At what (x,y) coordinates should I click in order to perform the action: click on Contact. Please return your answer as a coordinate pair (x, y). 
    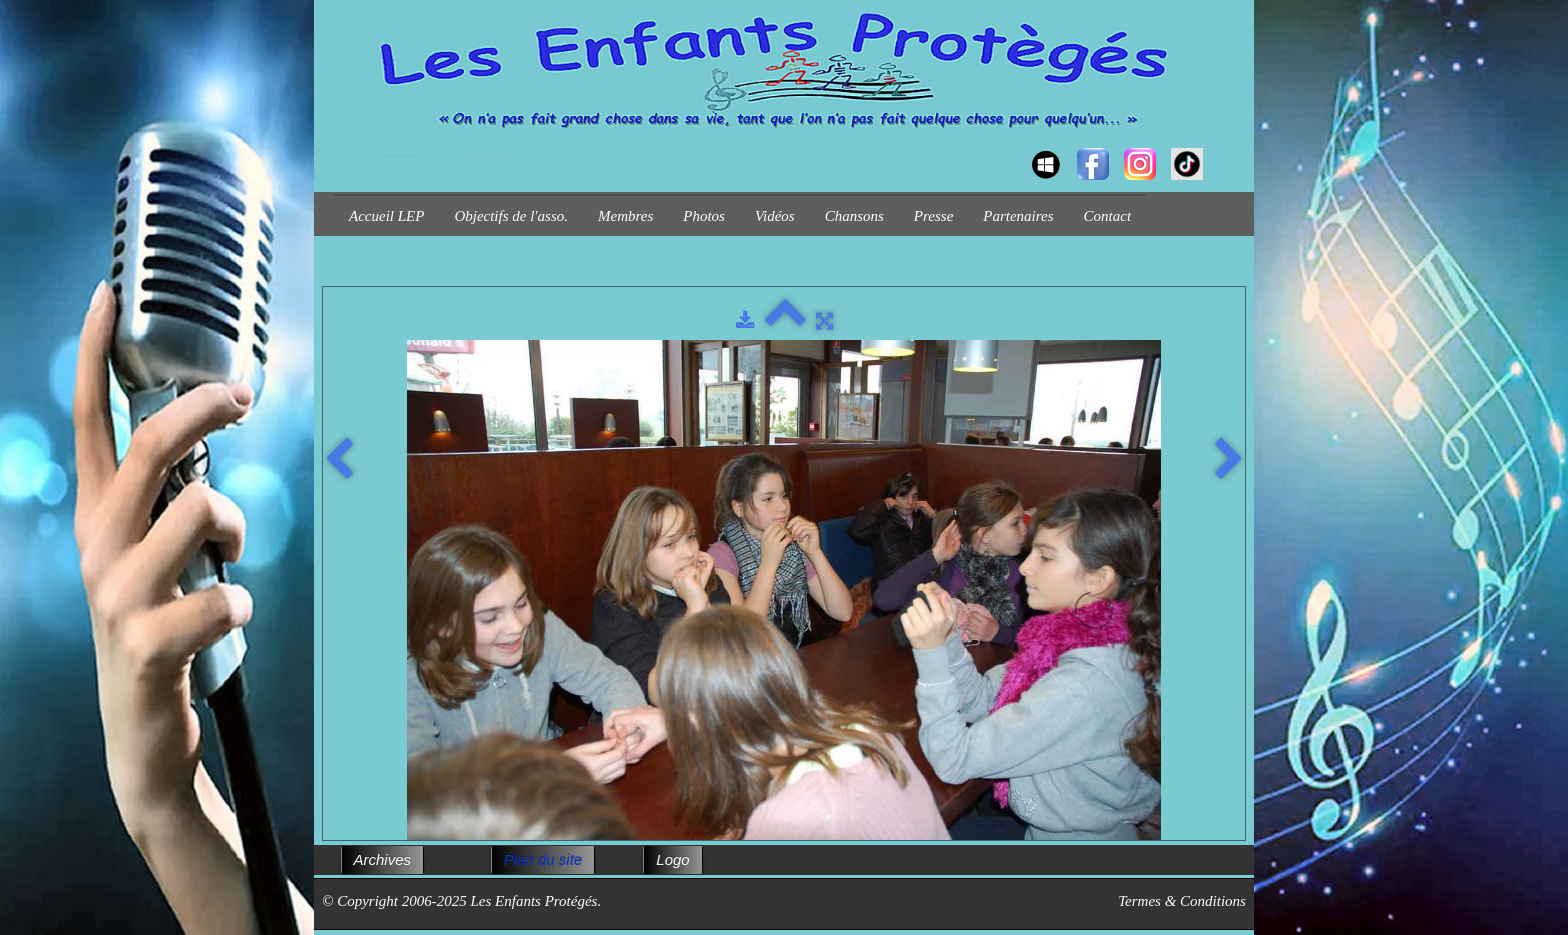
    Looking at the image, I should click on (1108, 216).